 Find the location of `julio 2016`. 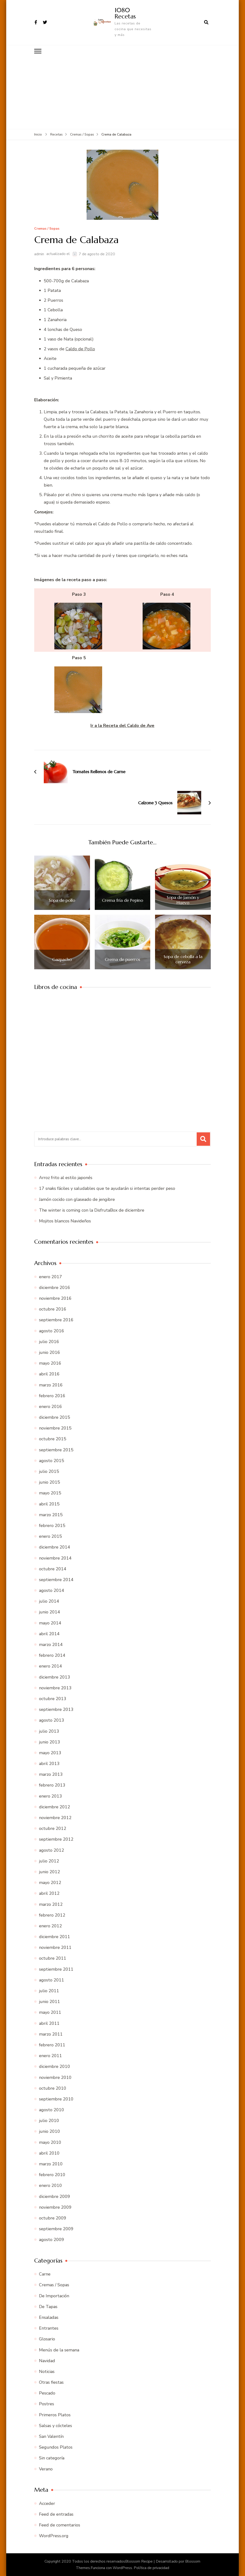

julio 2016 is located at coordinates (49, 1341).